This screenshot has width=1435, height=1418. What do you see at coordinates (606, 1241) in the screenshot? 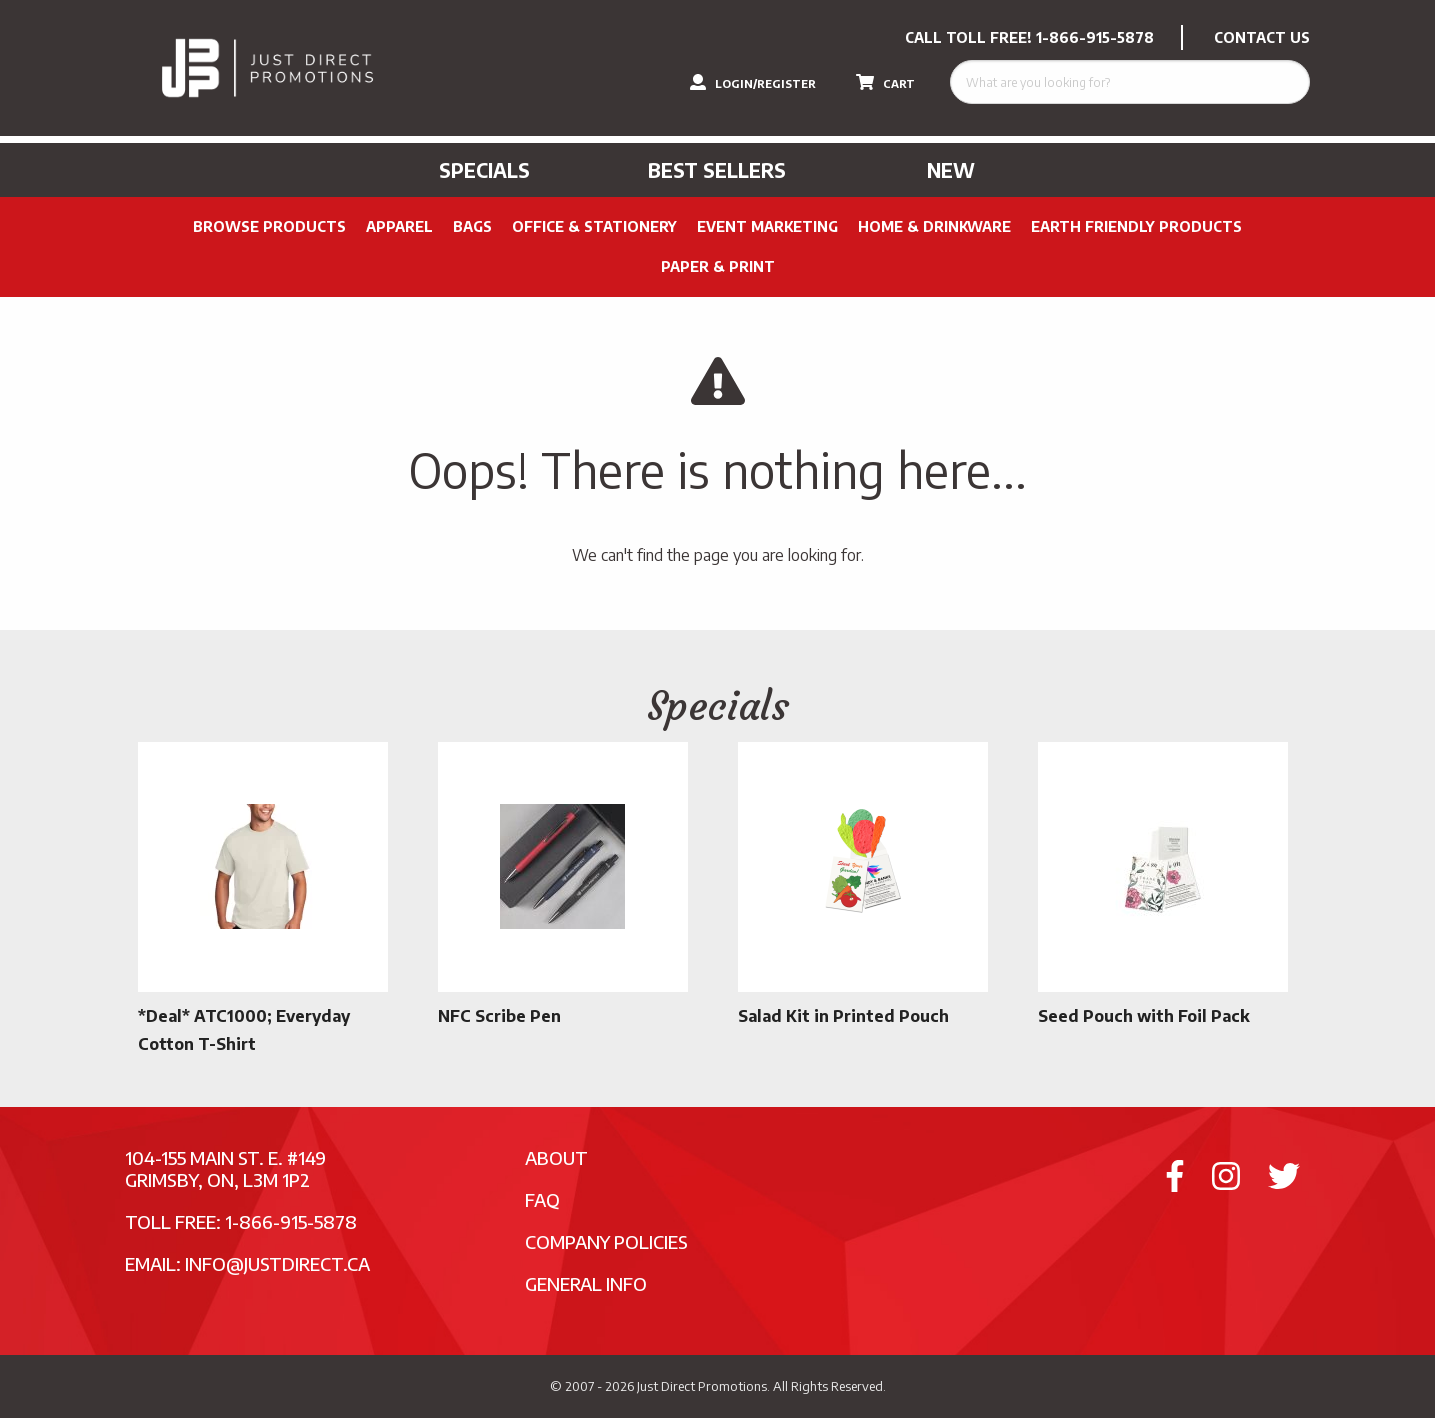
I see `Company Policies` at bounding box center [606, 1241].